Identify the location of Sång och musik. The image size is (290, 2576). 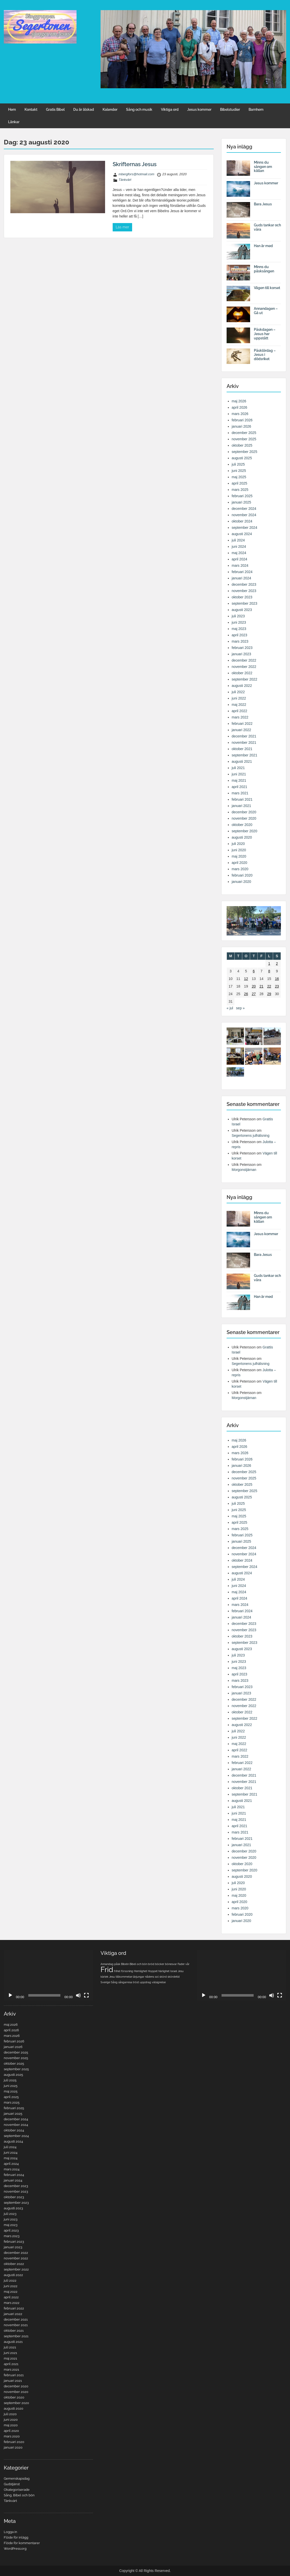
(139, 109).